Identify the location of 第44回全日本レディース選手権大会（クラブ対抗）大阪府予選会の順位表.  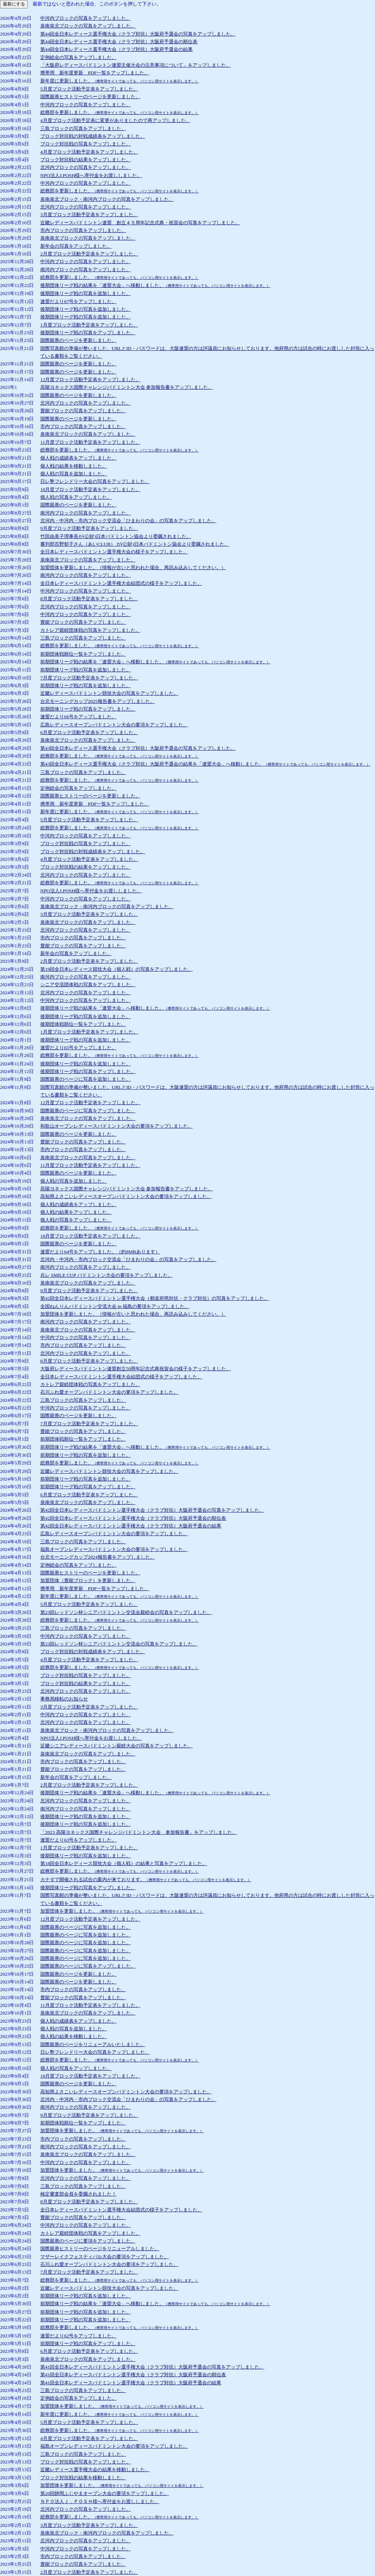
(118, 41).